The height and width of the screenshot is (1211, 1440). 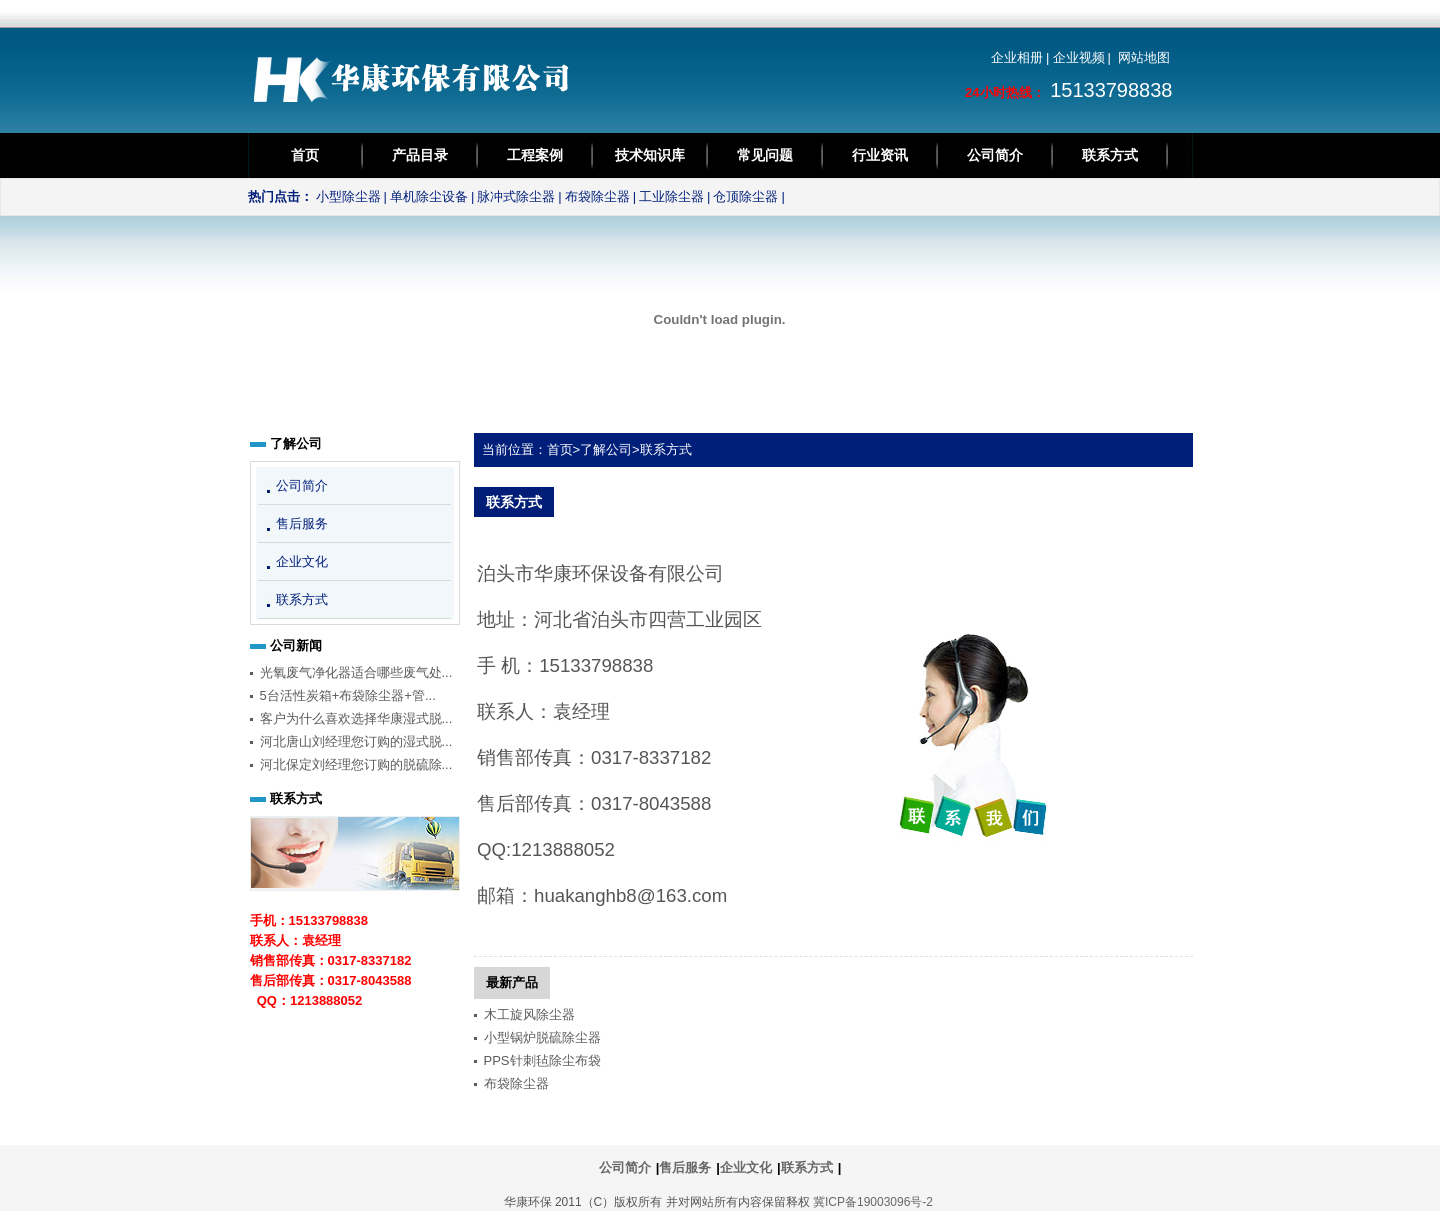 What do you see at coordinates (356, 741) in the screenshot?
I see `河北唐山刘经理您订购的湿式脱...` at bounding box center [356, 741].